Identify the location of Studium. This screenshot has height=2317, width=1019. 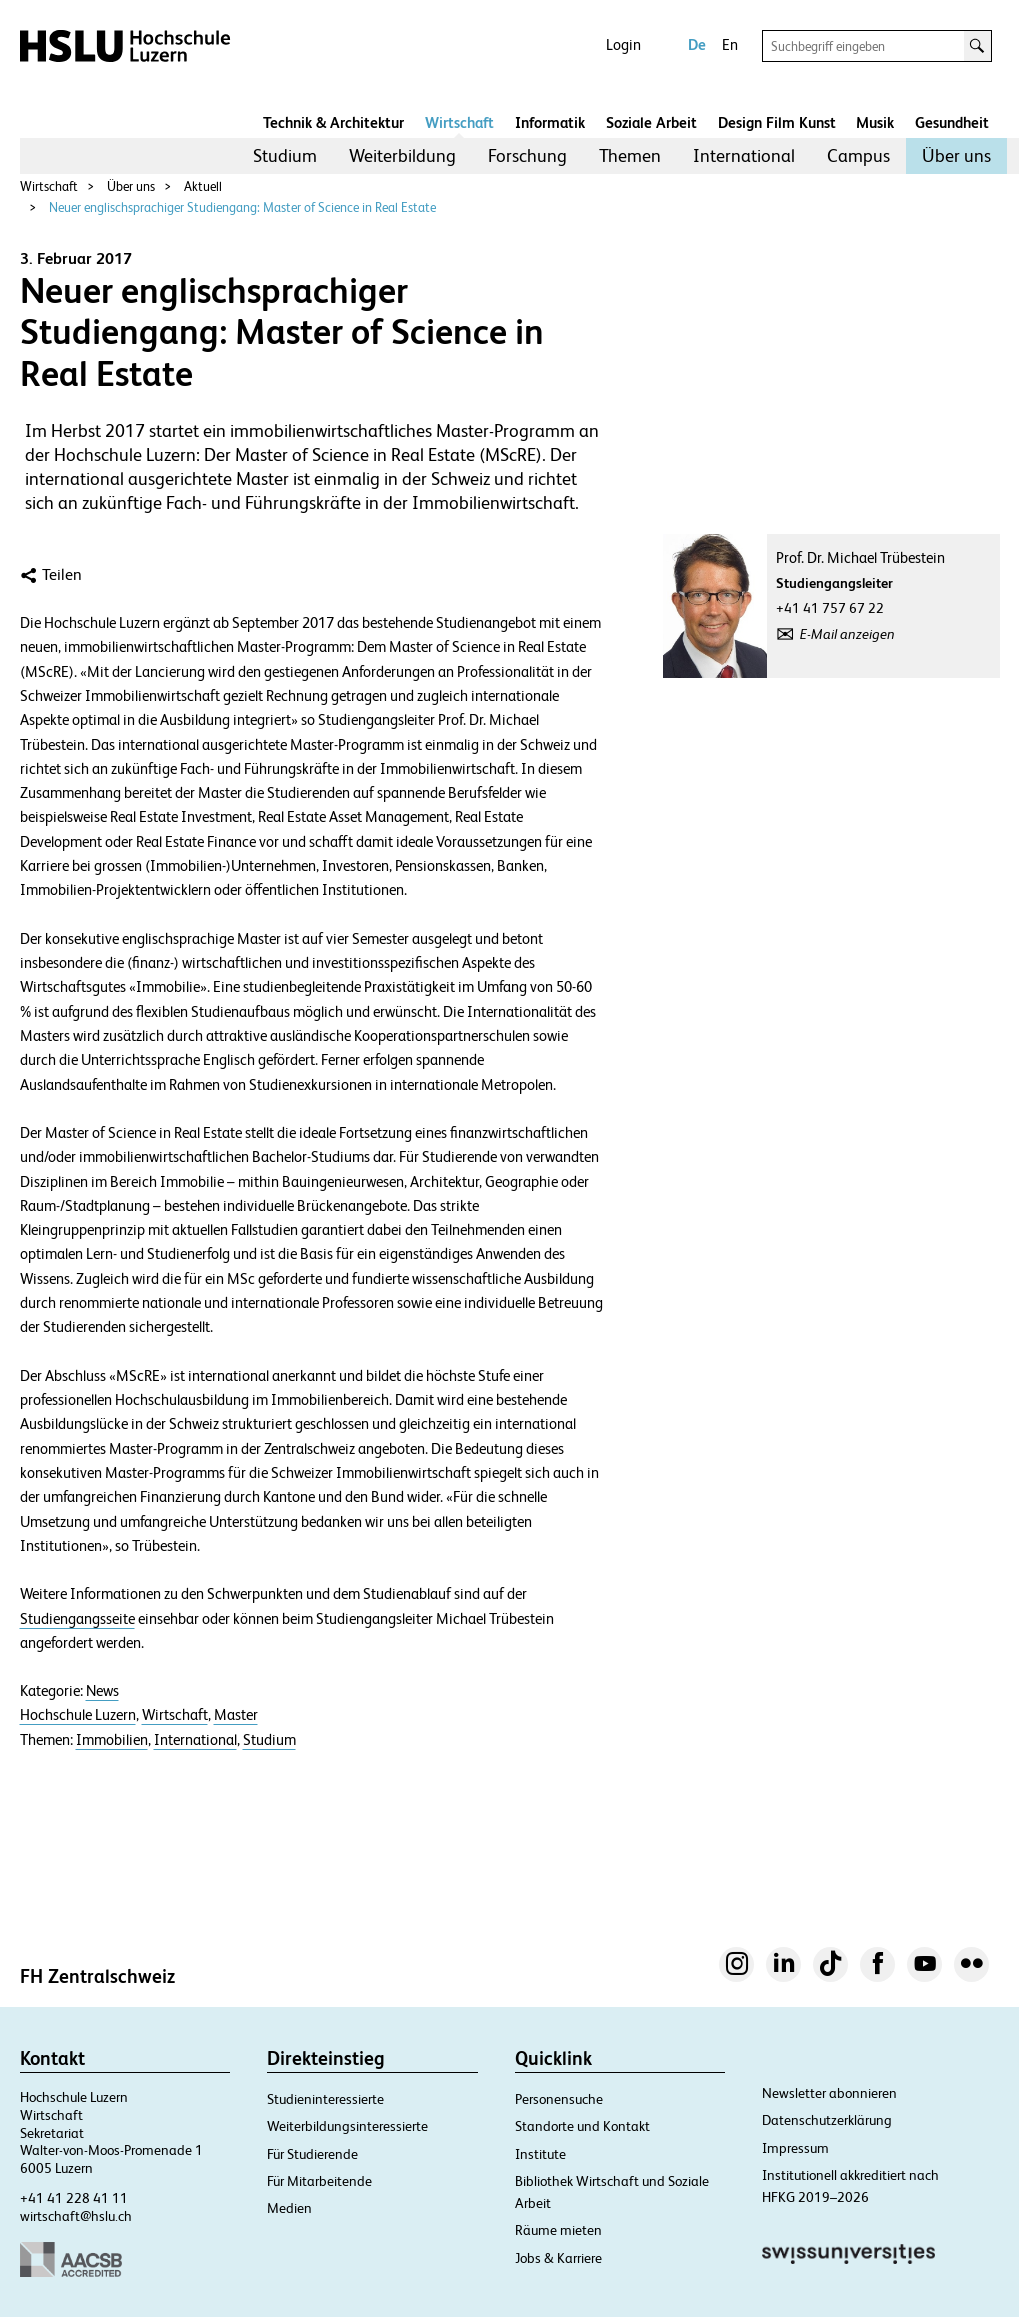
(285, 155).